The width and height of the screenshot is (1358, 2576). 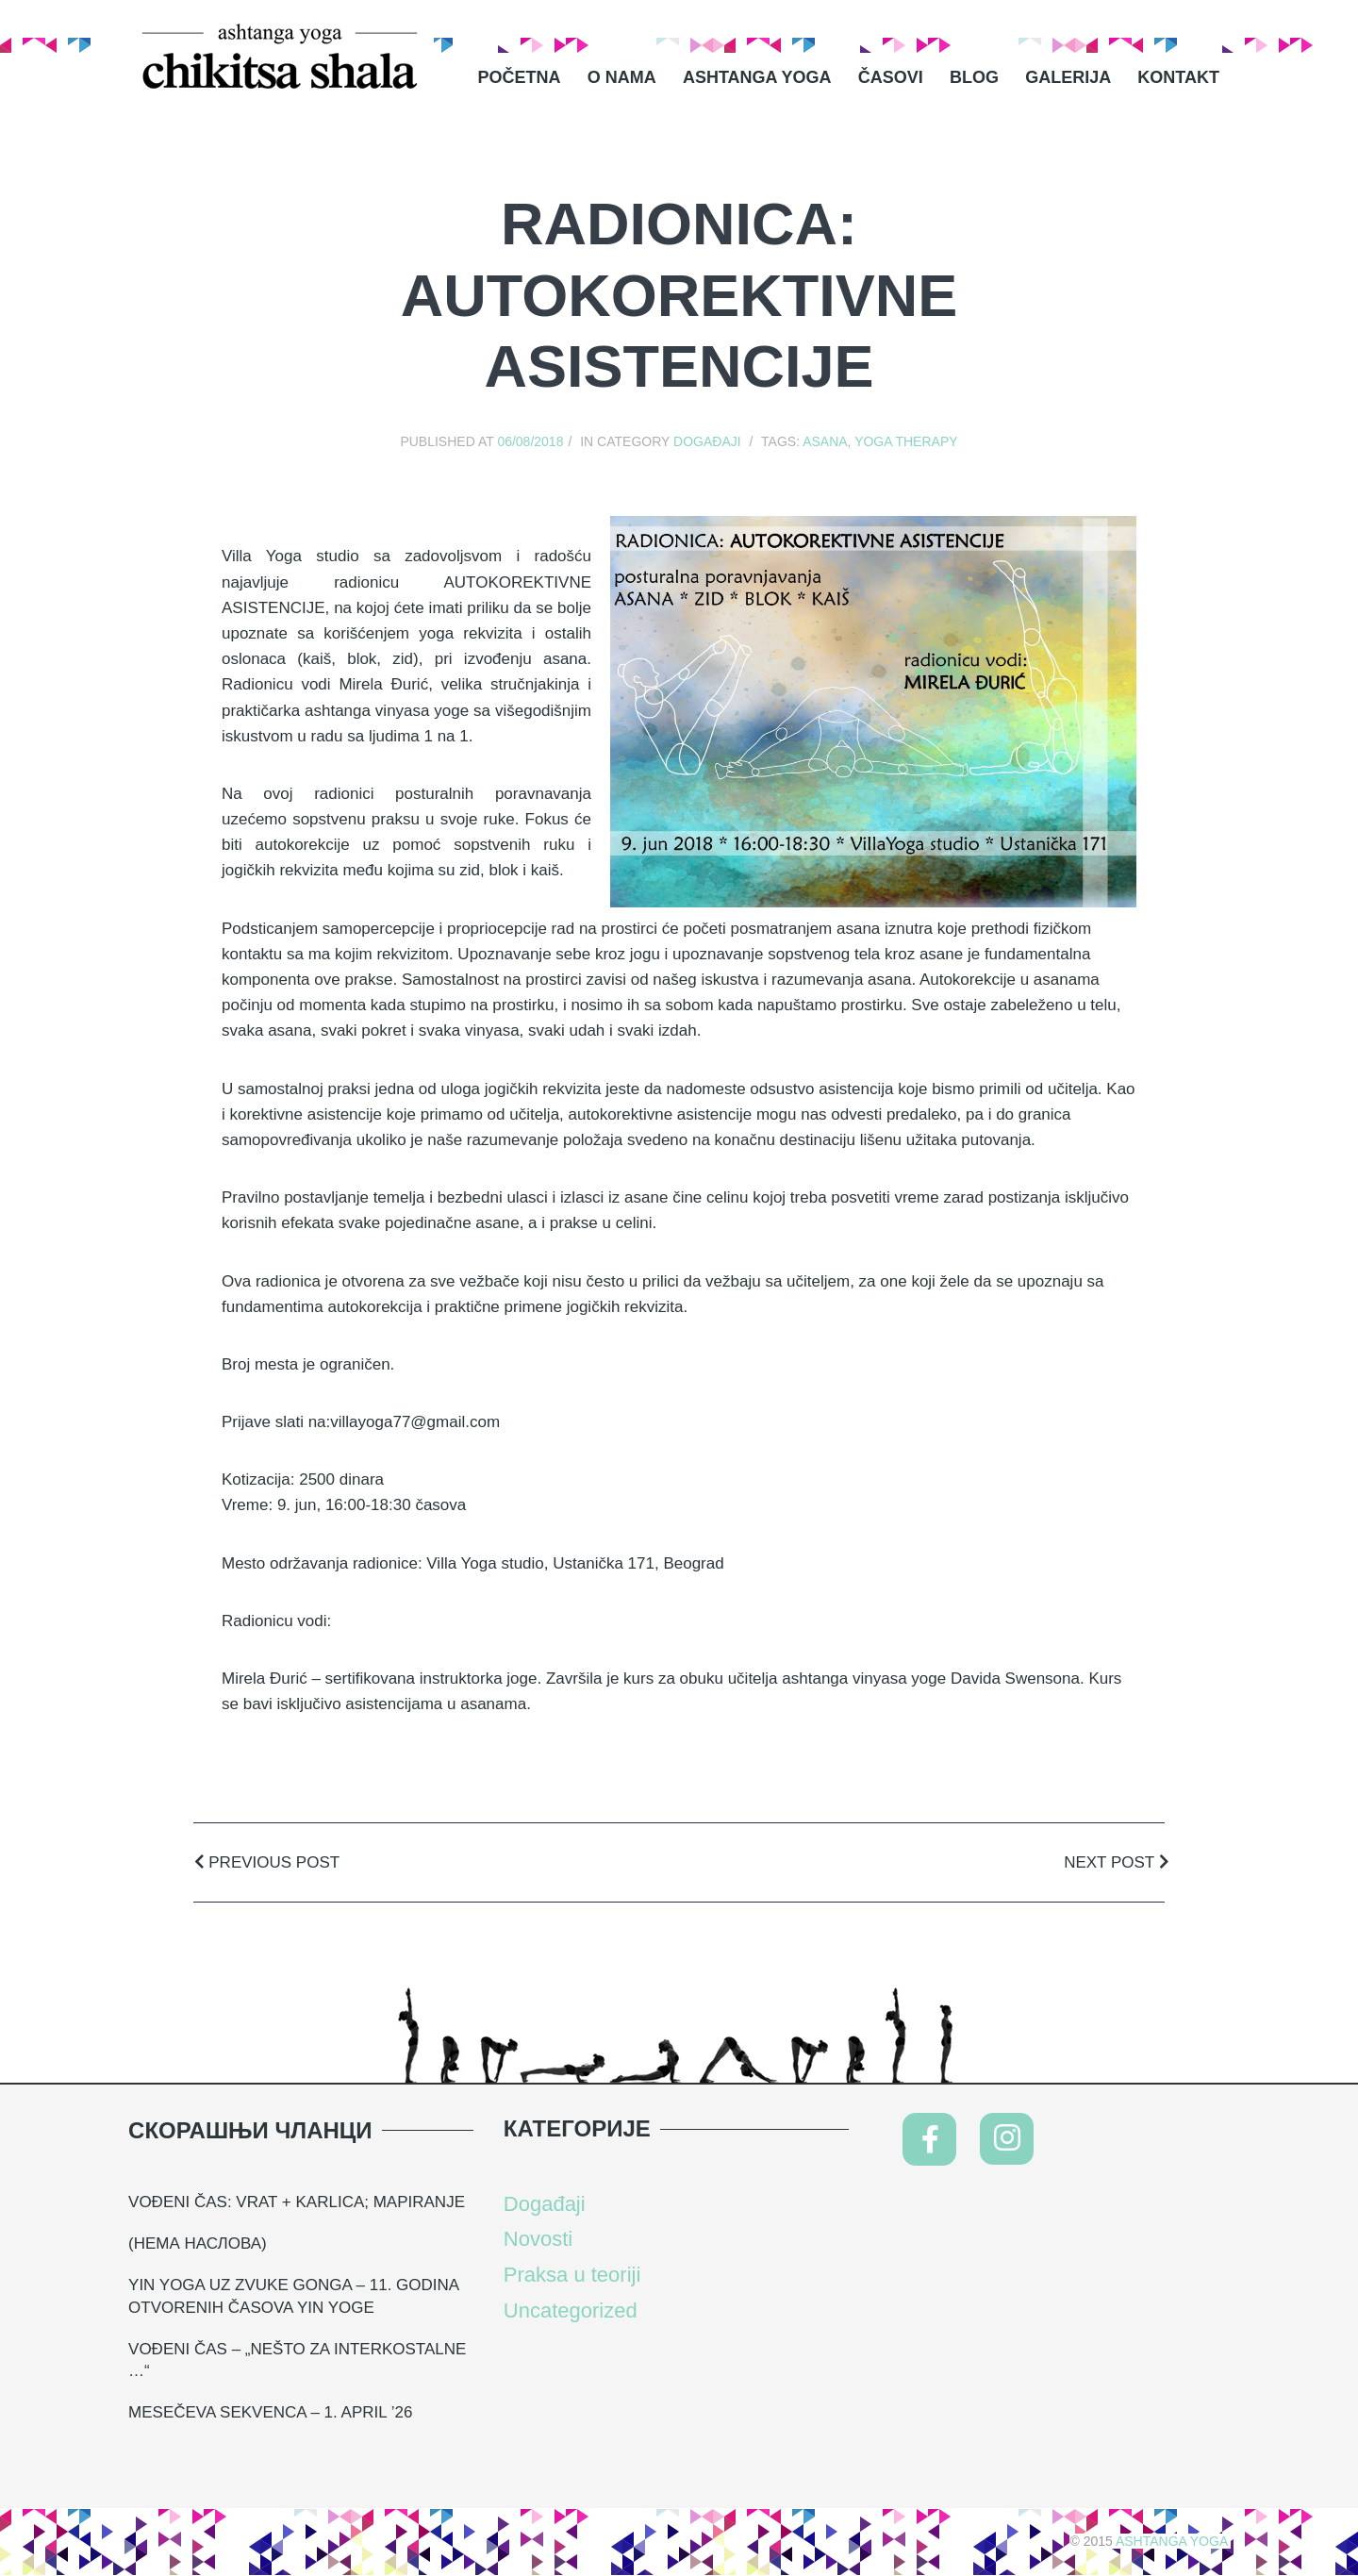 What do you see at coordinates (890, 77) in the screenshot?
I see `Časovi` at bounding box center [890, 77].